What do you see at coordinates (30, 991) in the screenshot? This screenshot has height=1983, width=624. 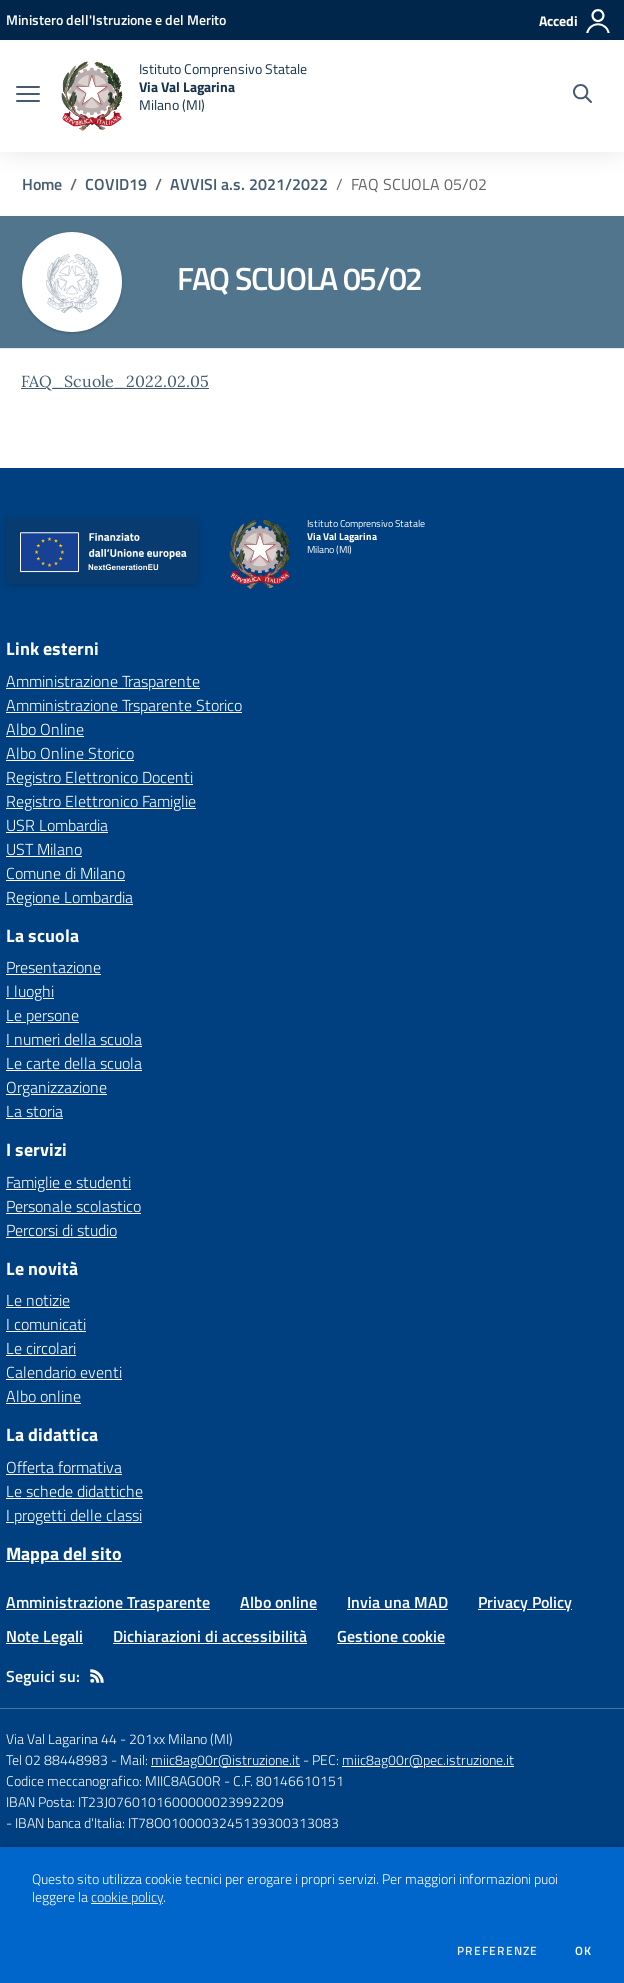 I see `I luoghi` at bounding box center [30, 991].